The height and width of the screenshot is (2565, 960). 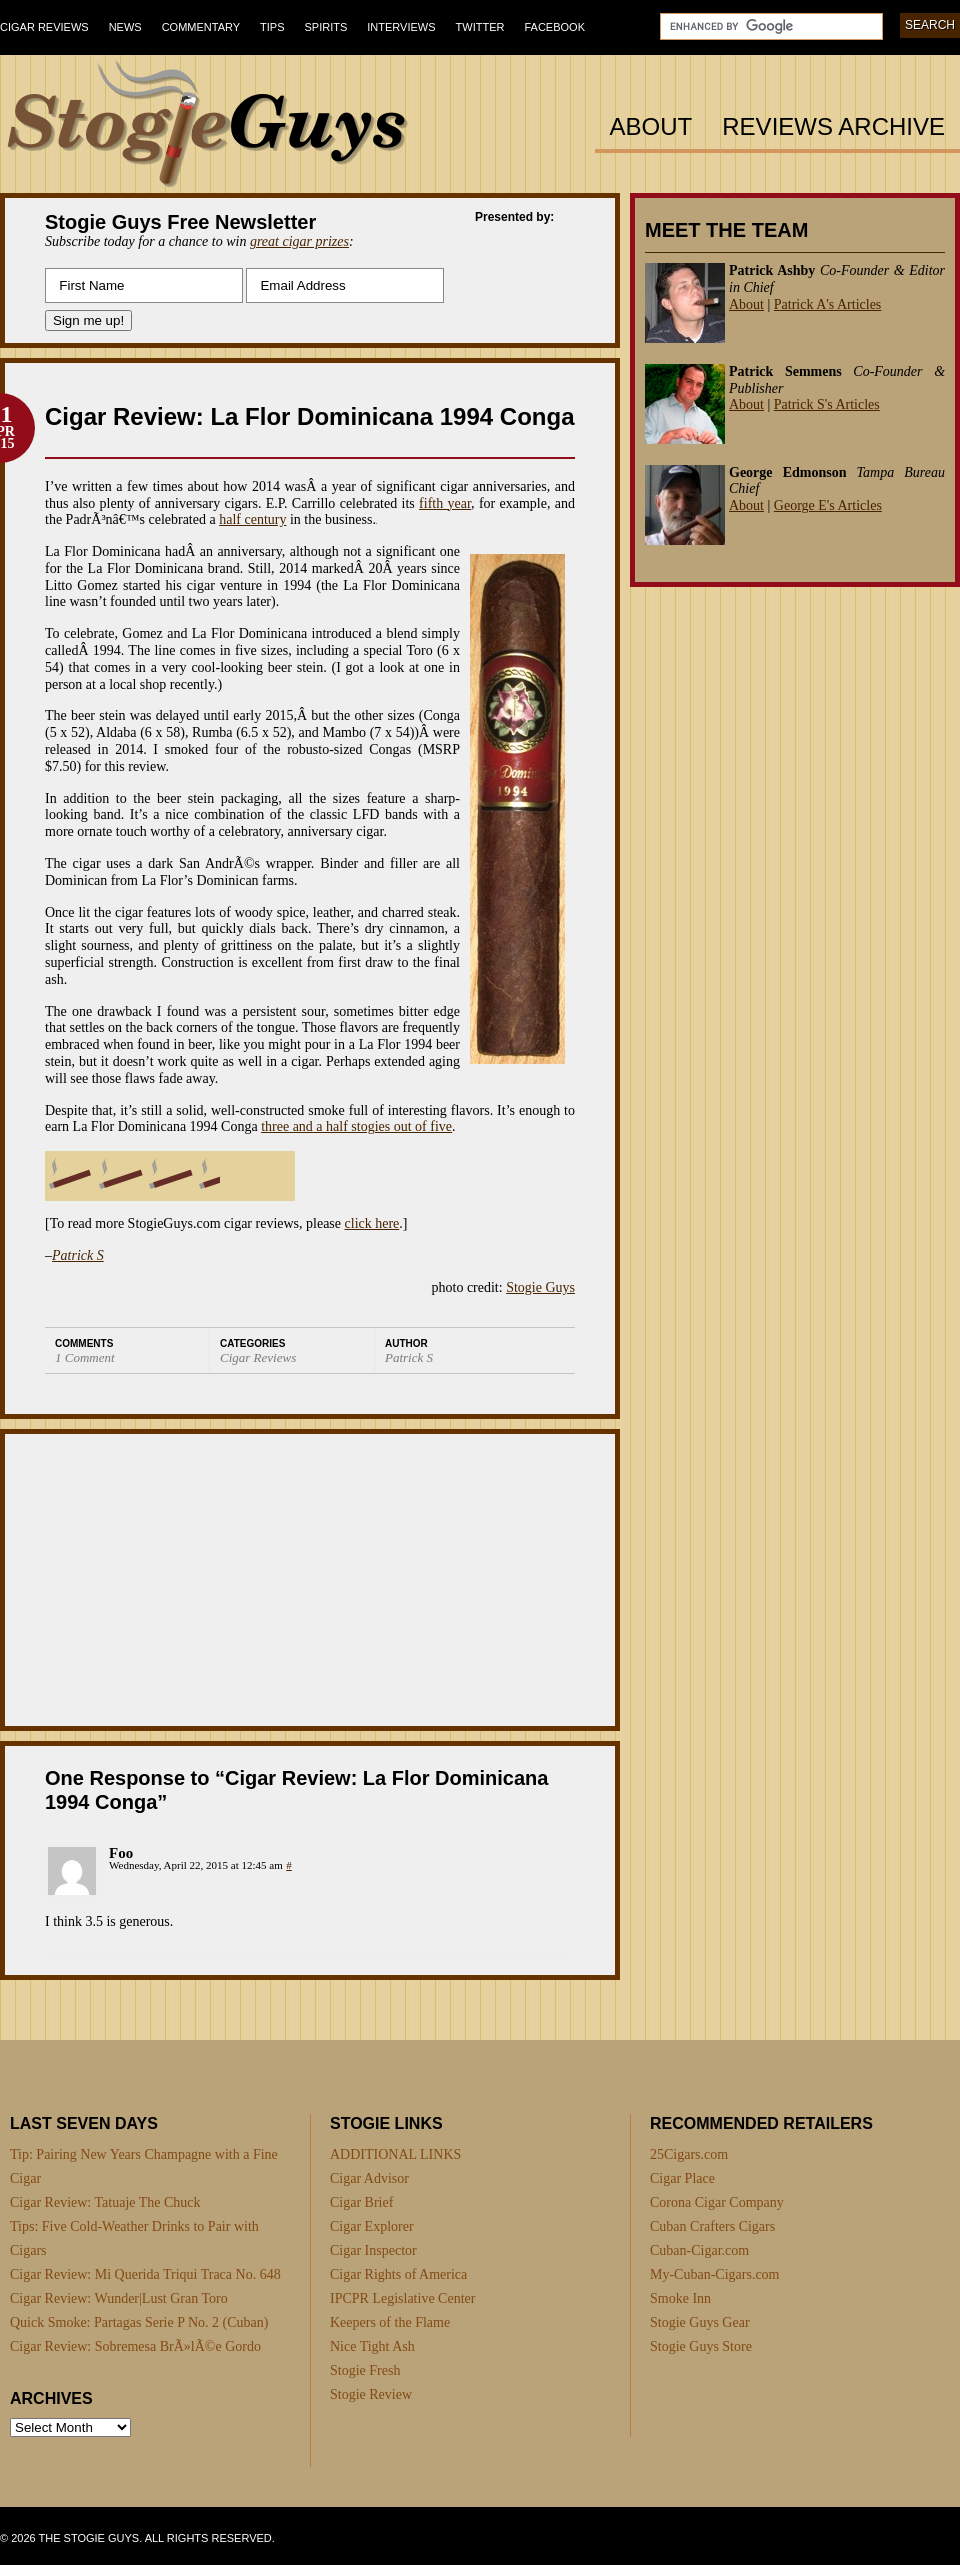 I want to click on Smoke Inn, so click(x=680, y=2298).